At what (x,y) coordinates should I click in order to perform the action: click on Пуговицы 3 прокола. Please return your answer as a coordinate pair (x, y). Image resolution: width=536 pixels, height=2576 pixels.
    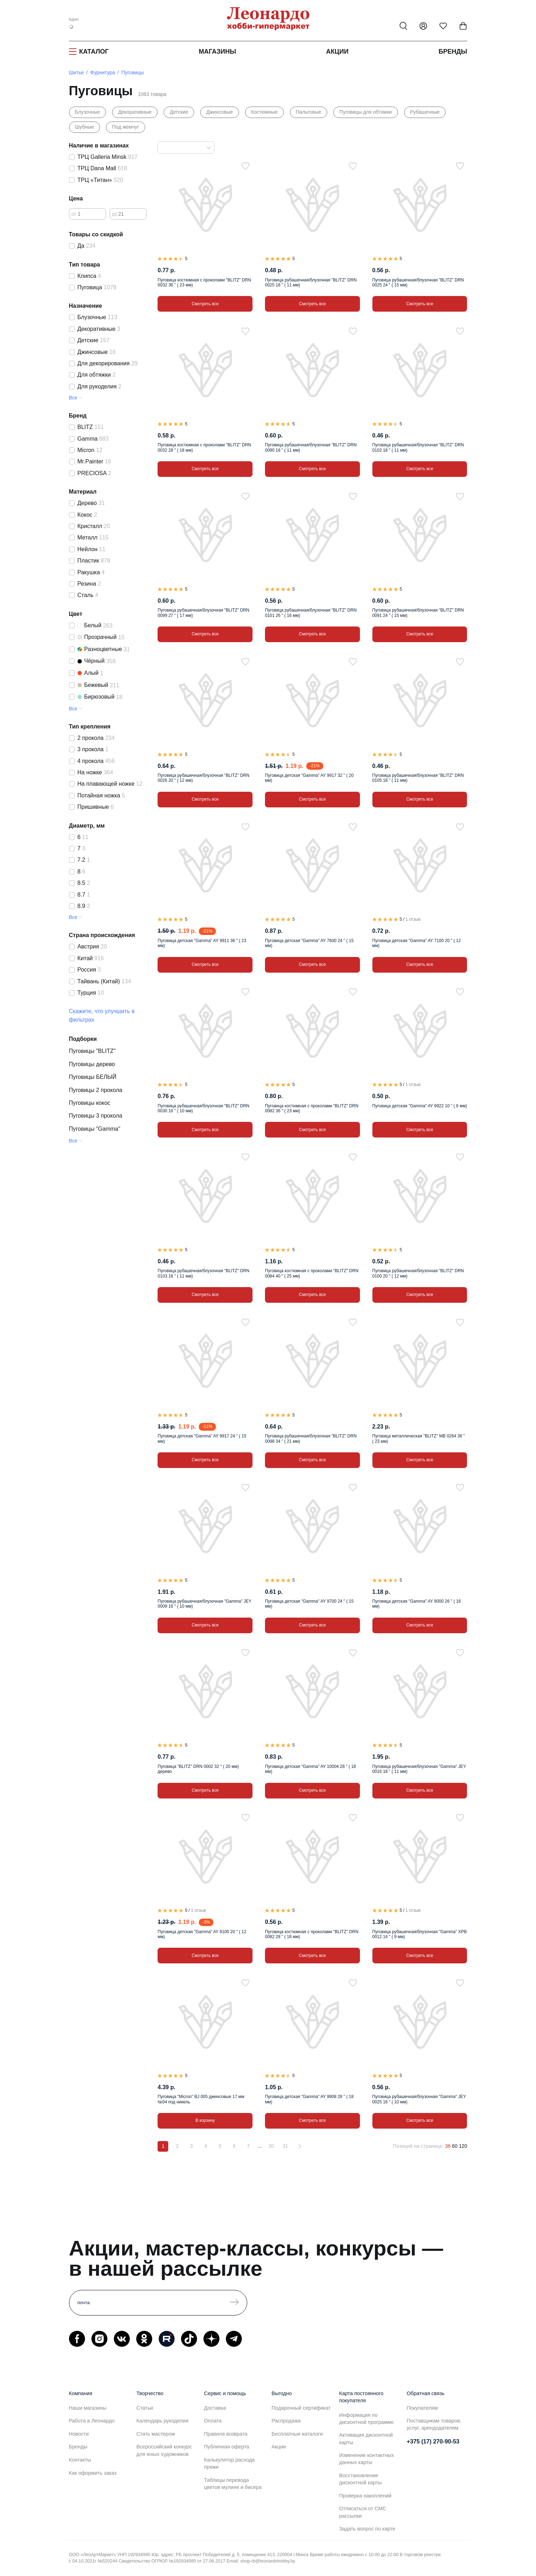
    Looking at the image, I should click on (95, 1116).